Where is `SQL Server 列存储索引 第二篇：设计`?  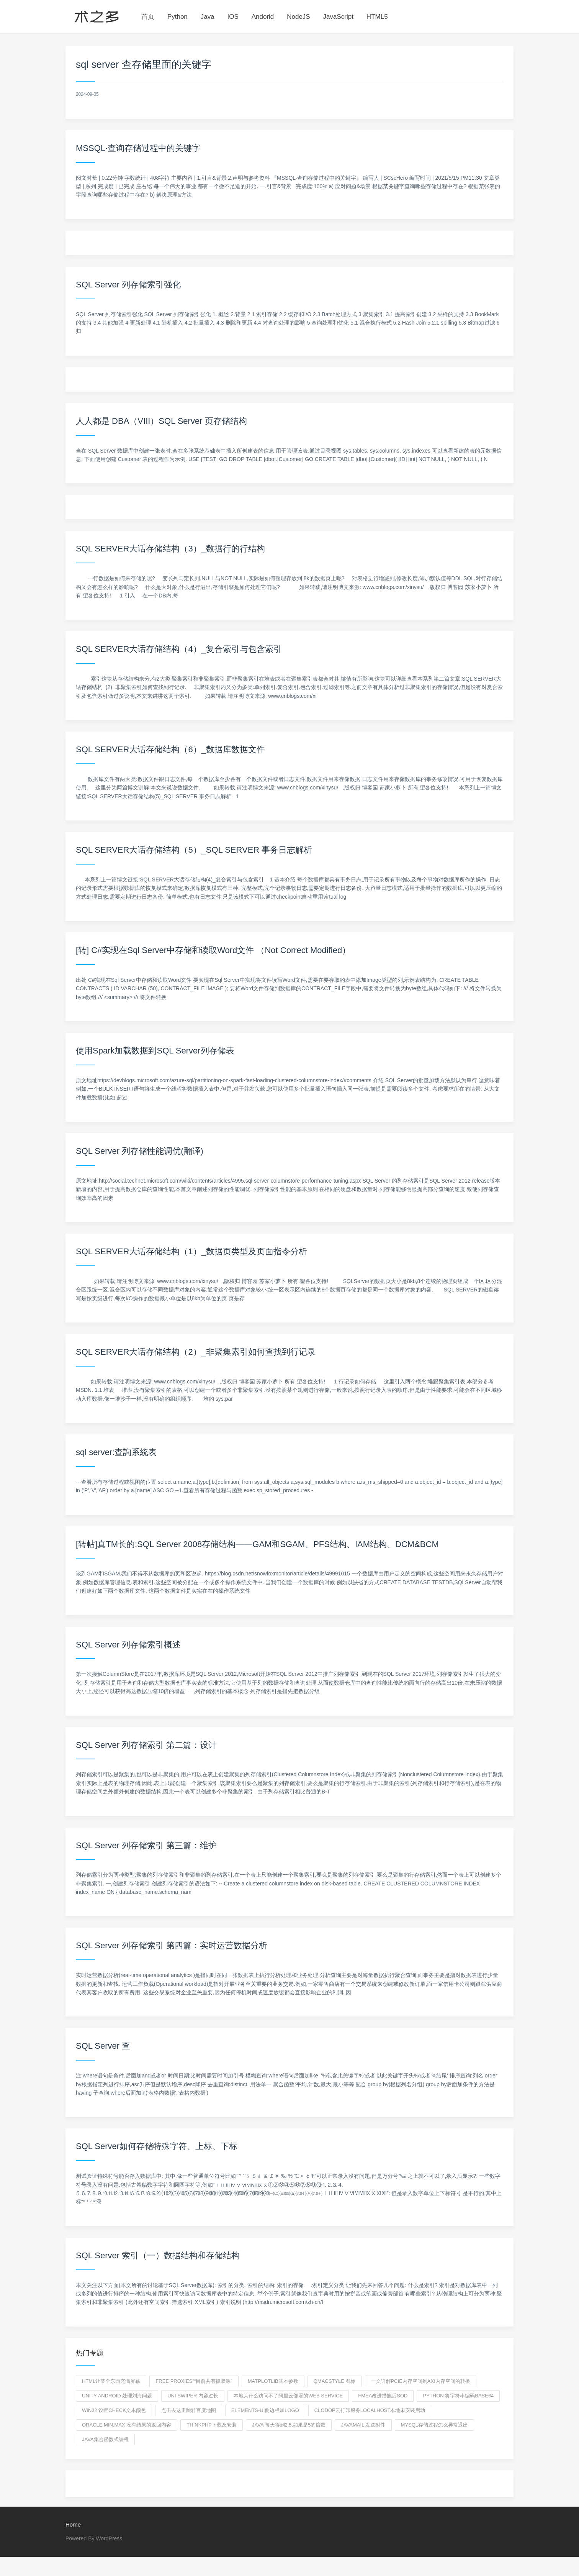
SQL Server 列存储索引 第二篇：设计 is located at coordinates (146, 1745).